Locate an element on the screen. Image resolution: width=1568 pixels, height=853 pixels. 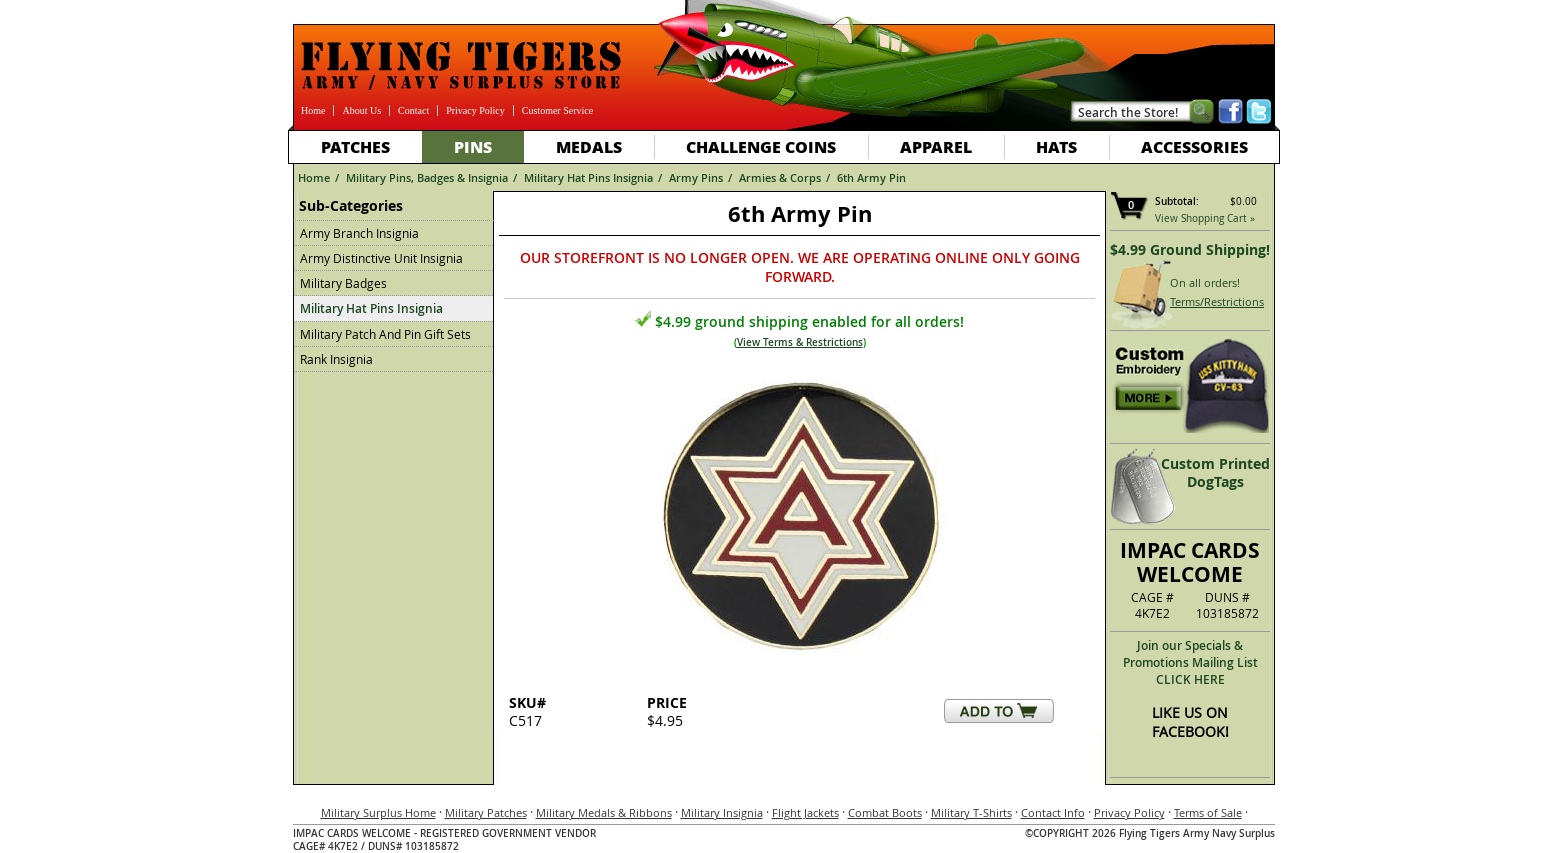
Rank Insignia is located at coordinates (336, 359).